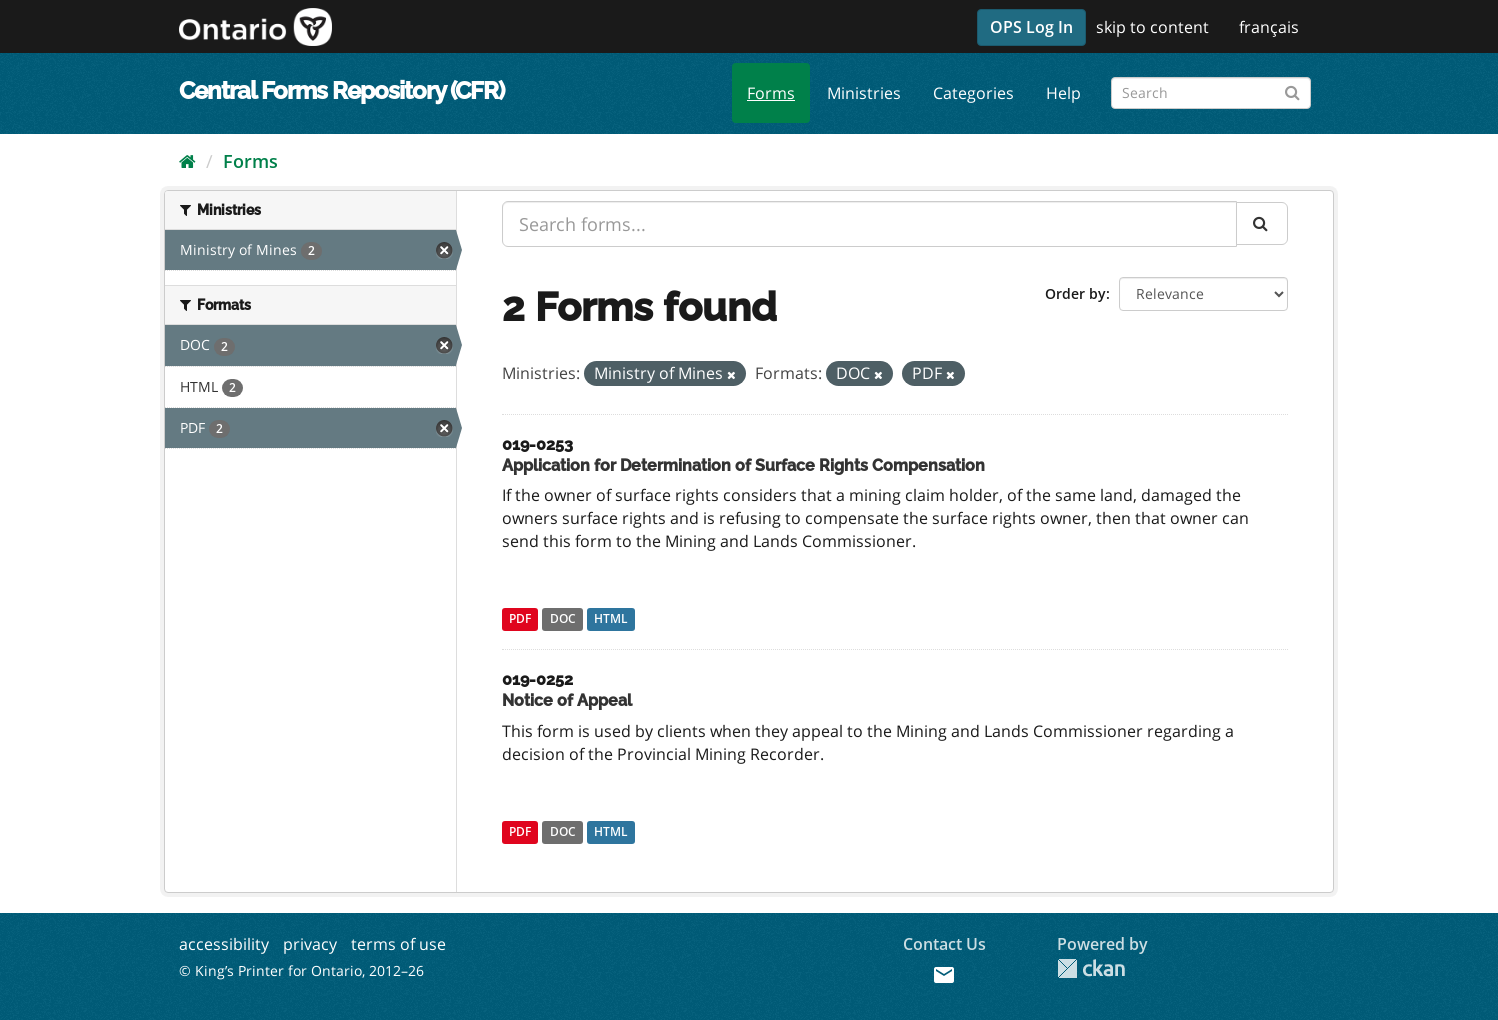  Describe the element at coordinates (520, 619) in the screenshot. I see `PDF` at that location.